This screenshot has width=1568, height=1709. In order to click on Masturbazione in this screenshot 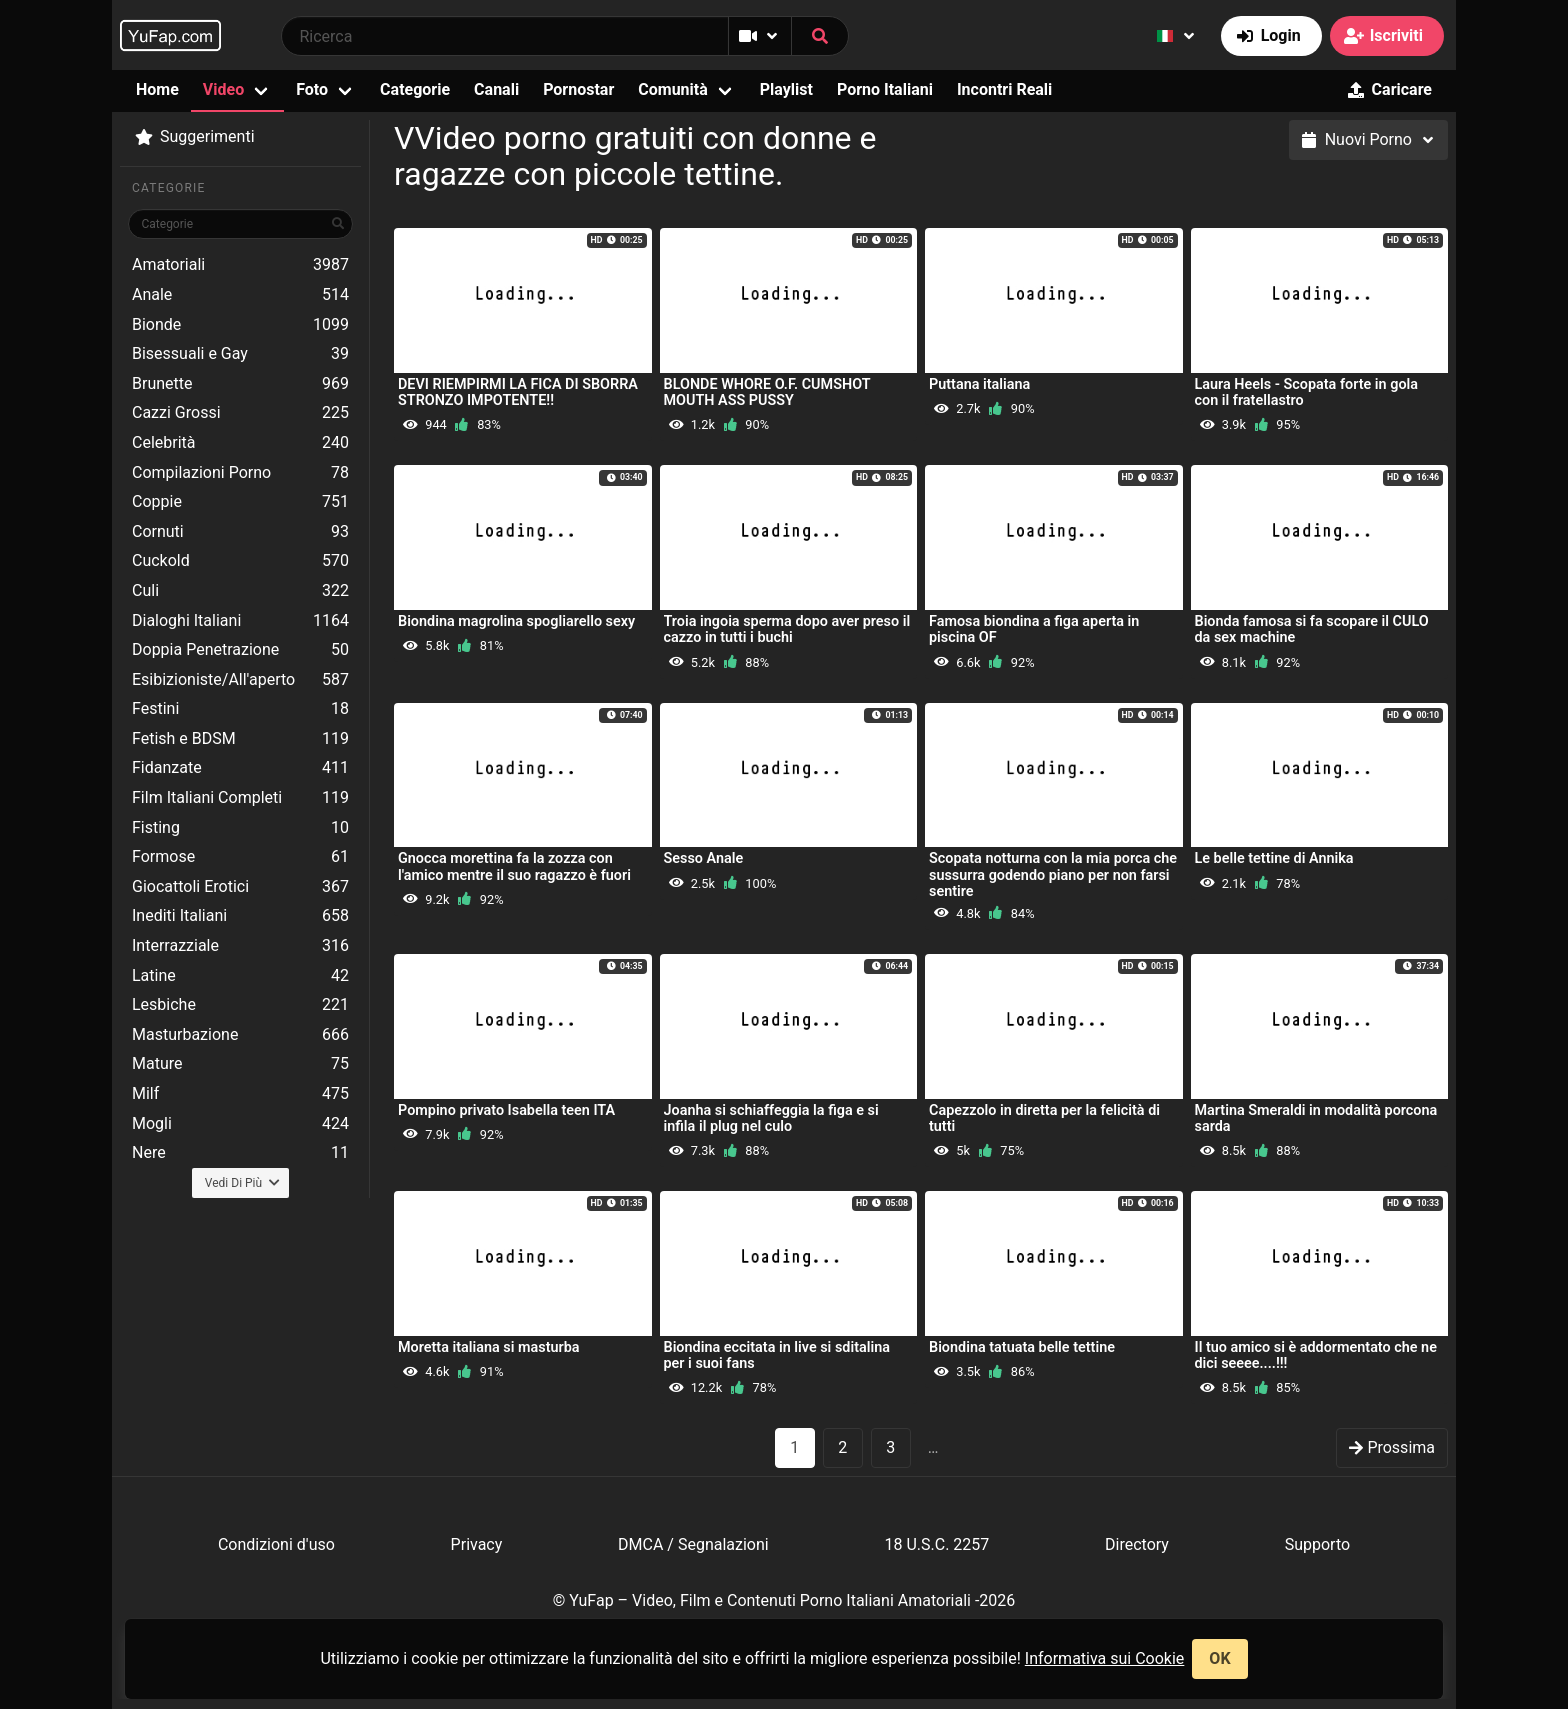, I will do `click(240, 1035)`.